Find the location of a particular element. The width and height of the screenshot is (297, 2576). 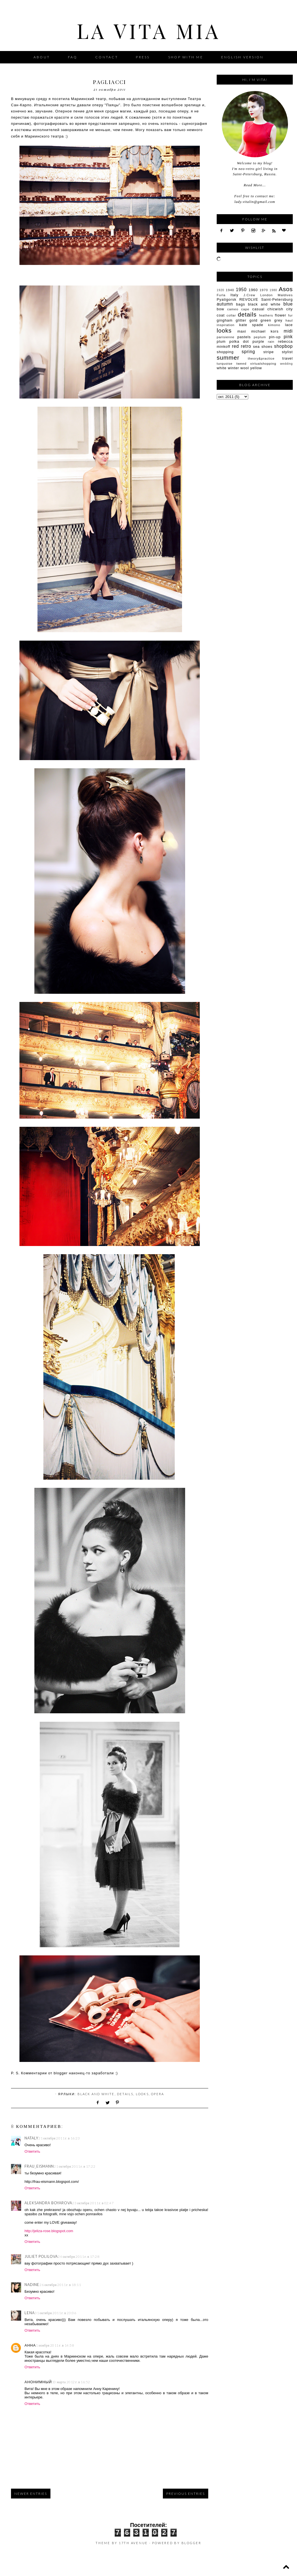

chicwish is located at coordinates (275, 309).